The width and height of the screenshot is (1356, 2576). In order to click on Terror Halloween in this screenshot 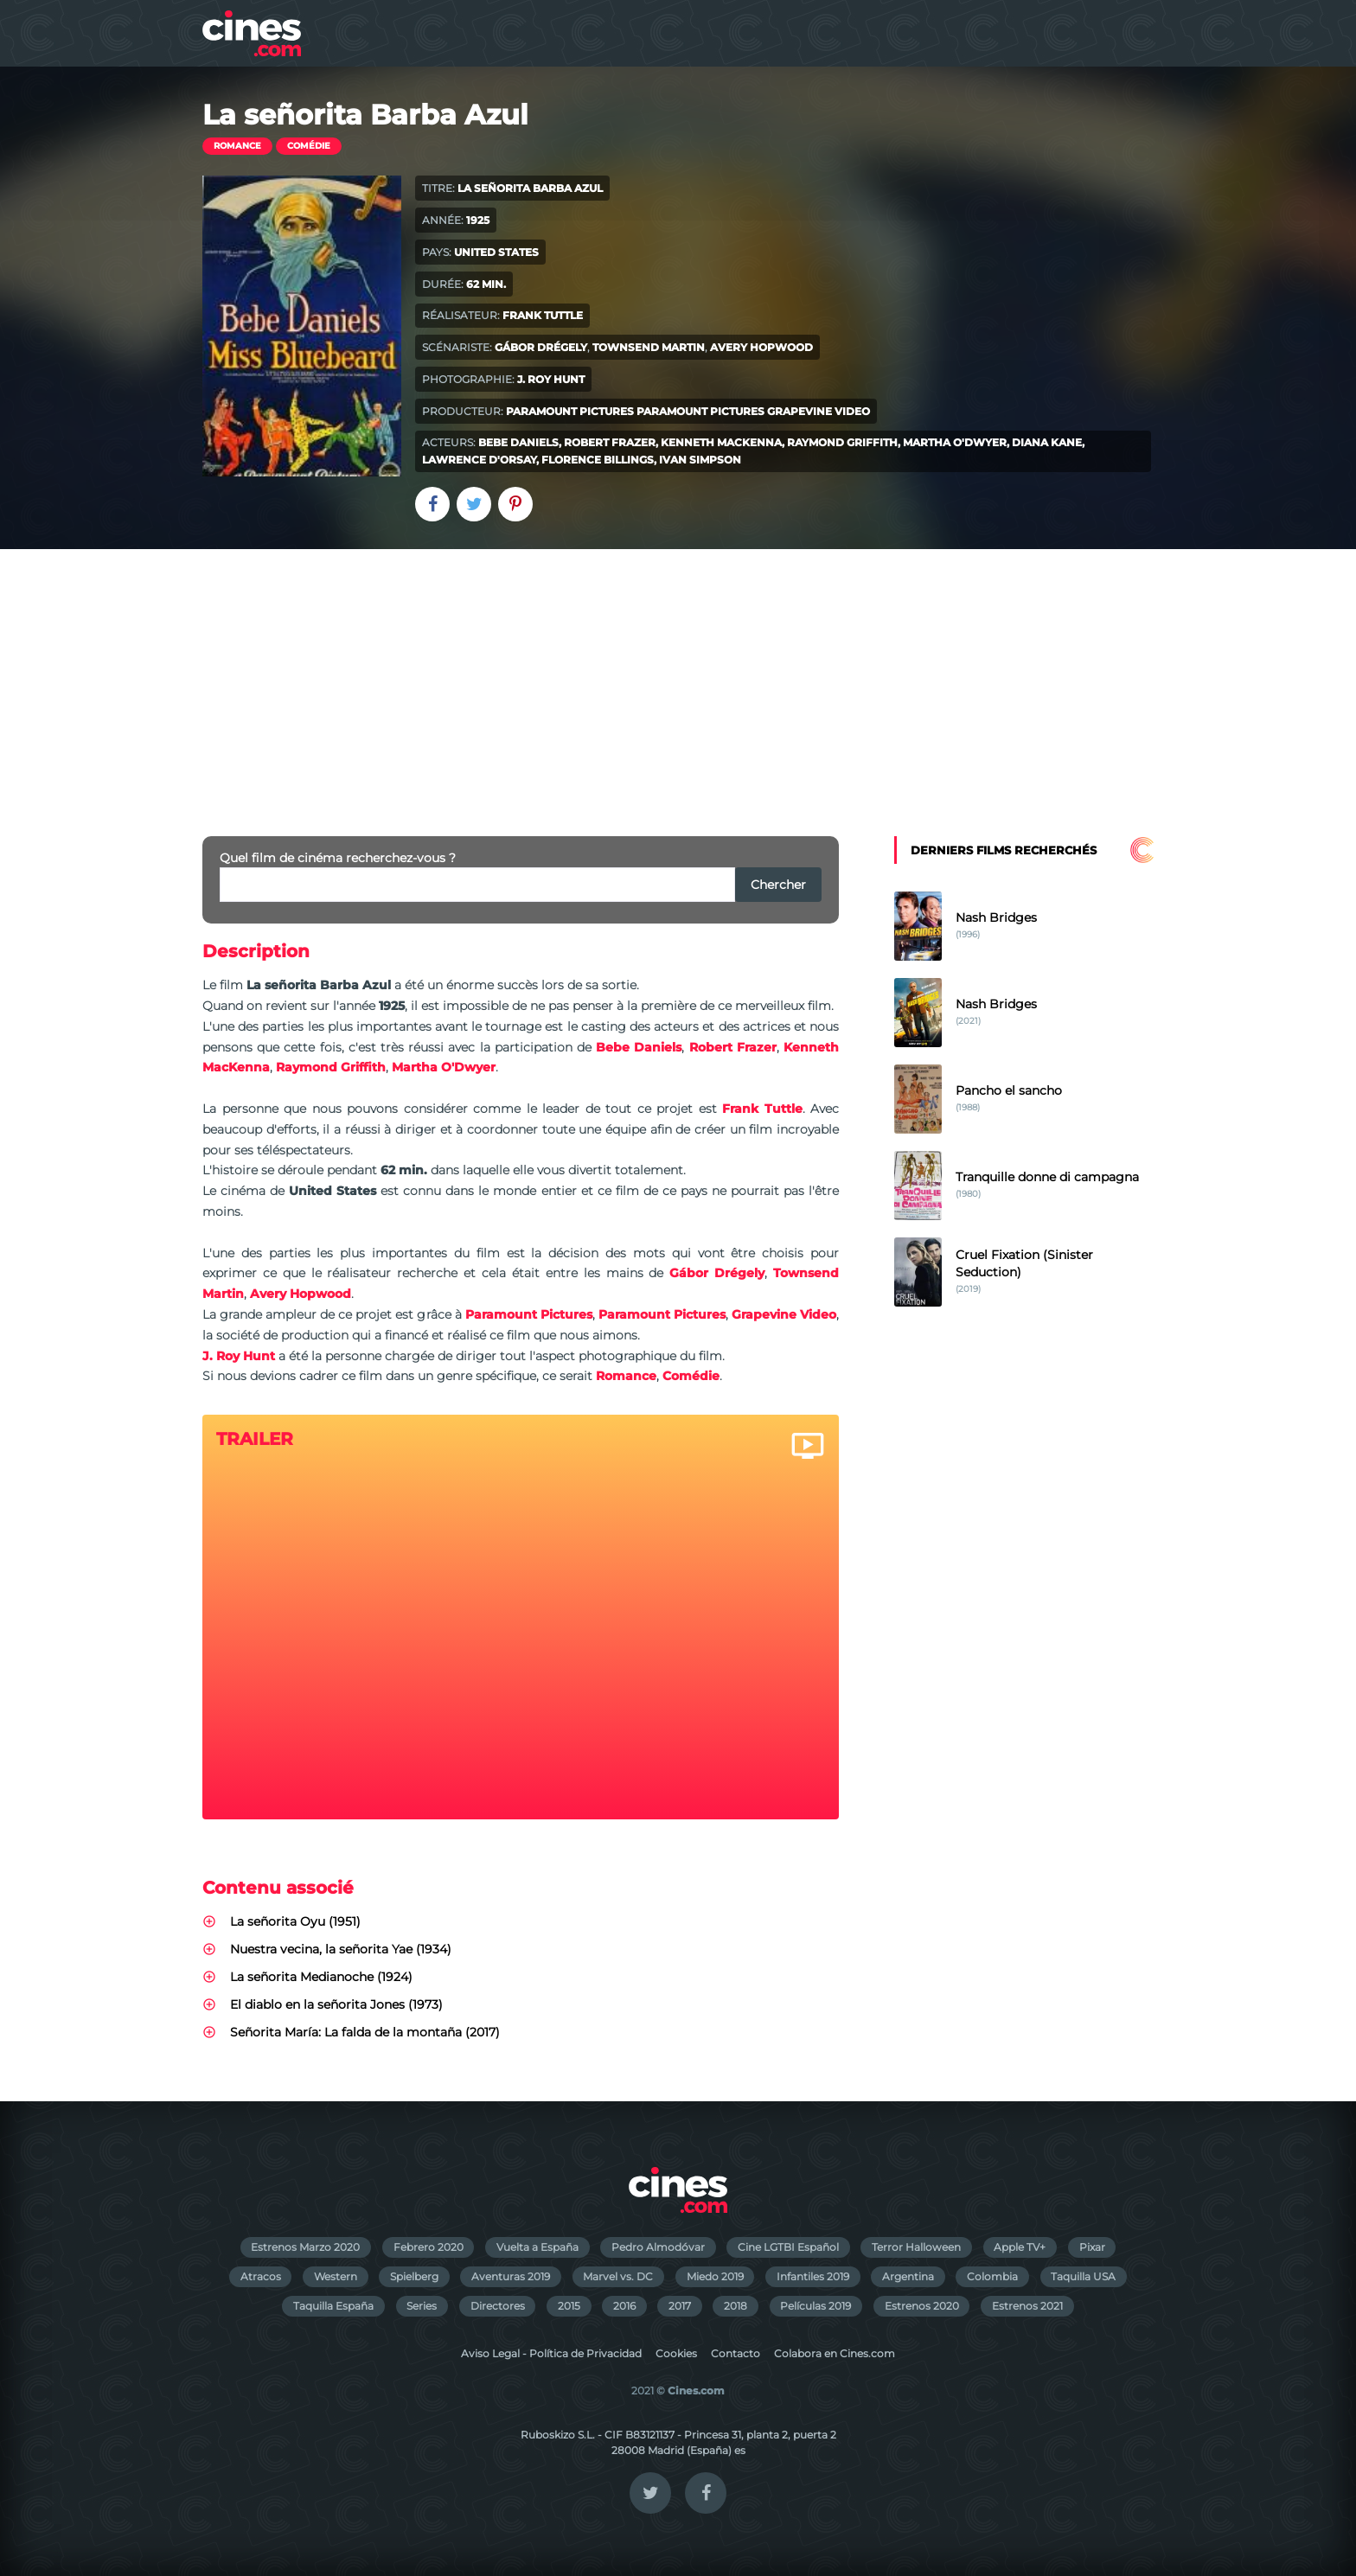, I will do `click(916, 2246)`.